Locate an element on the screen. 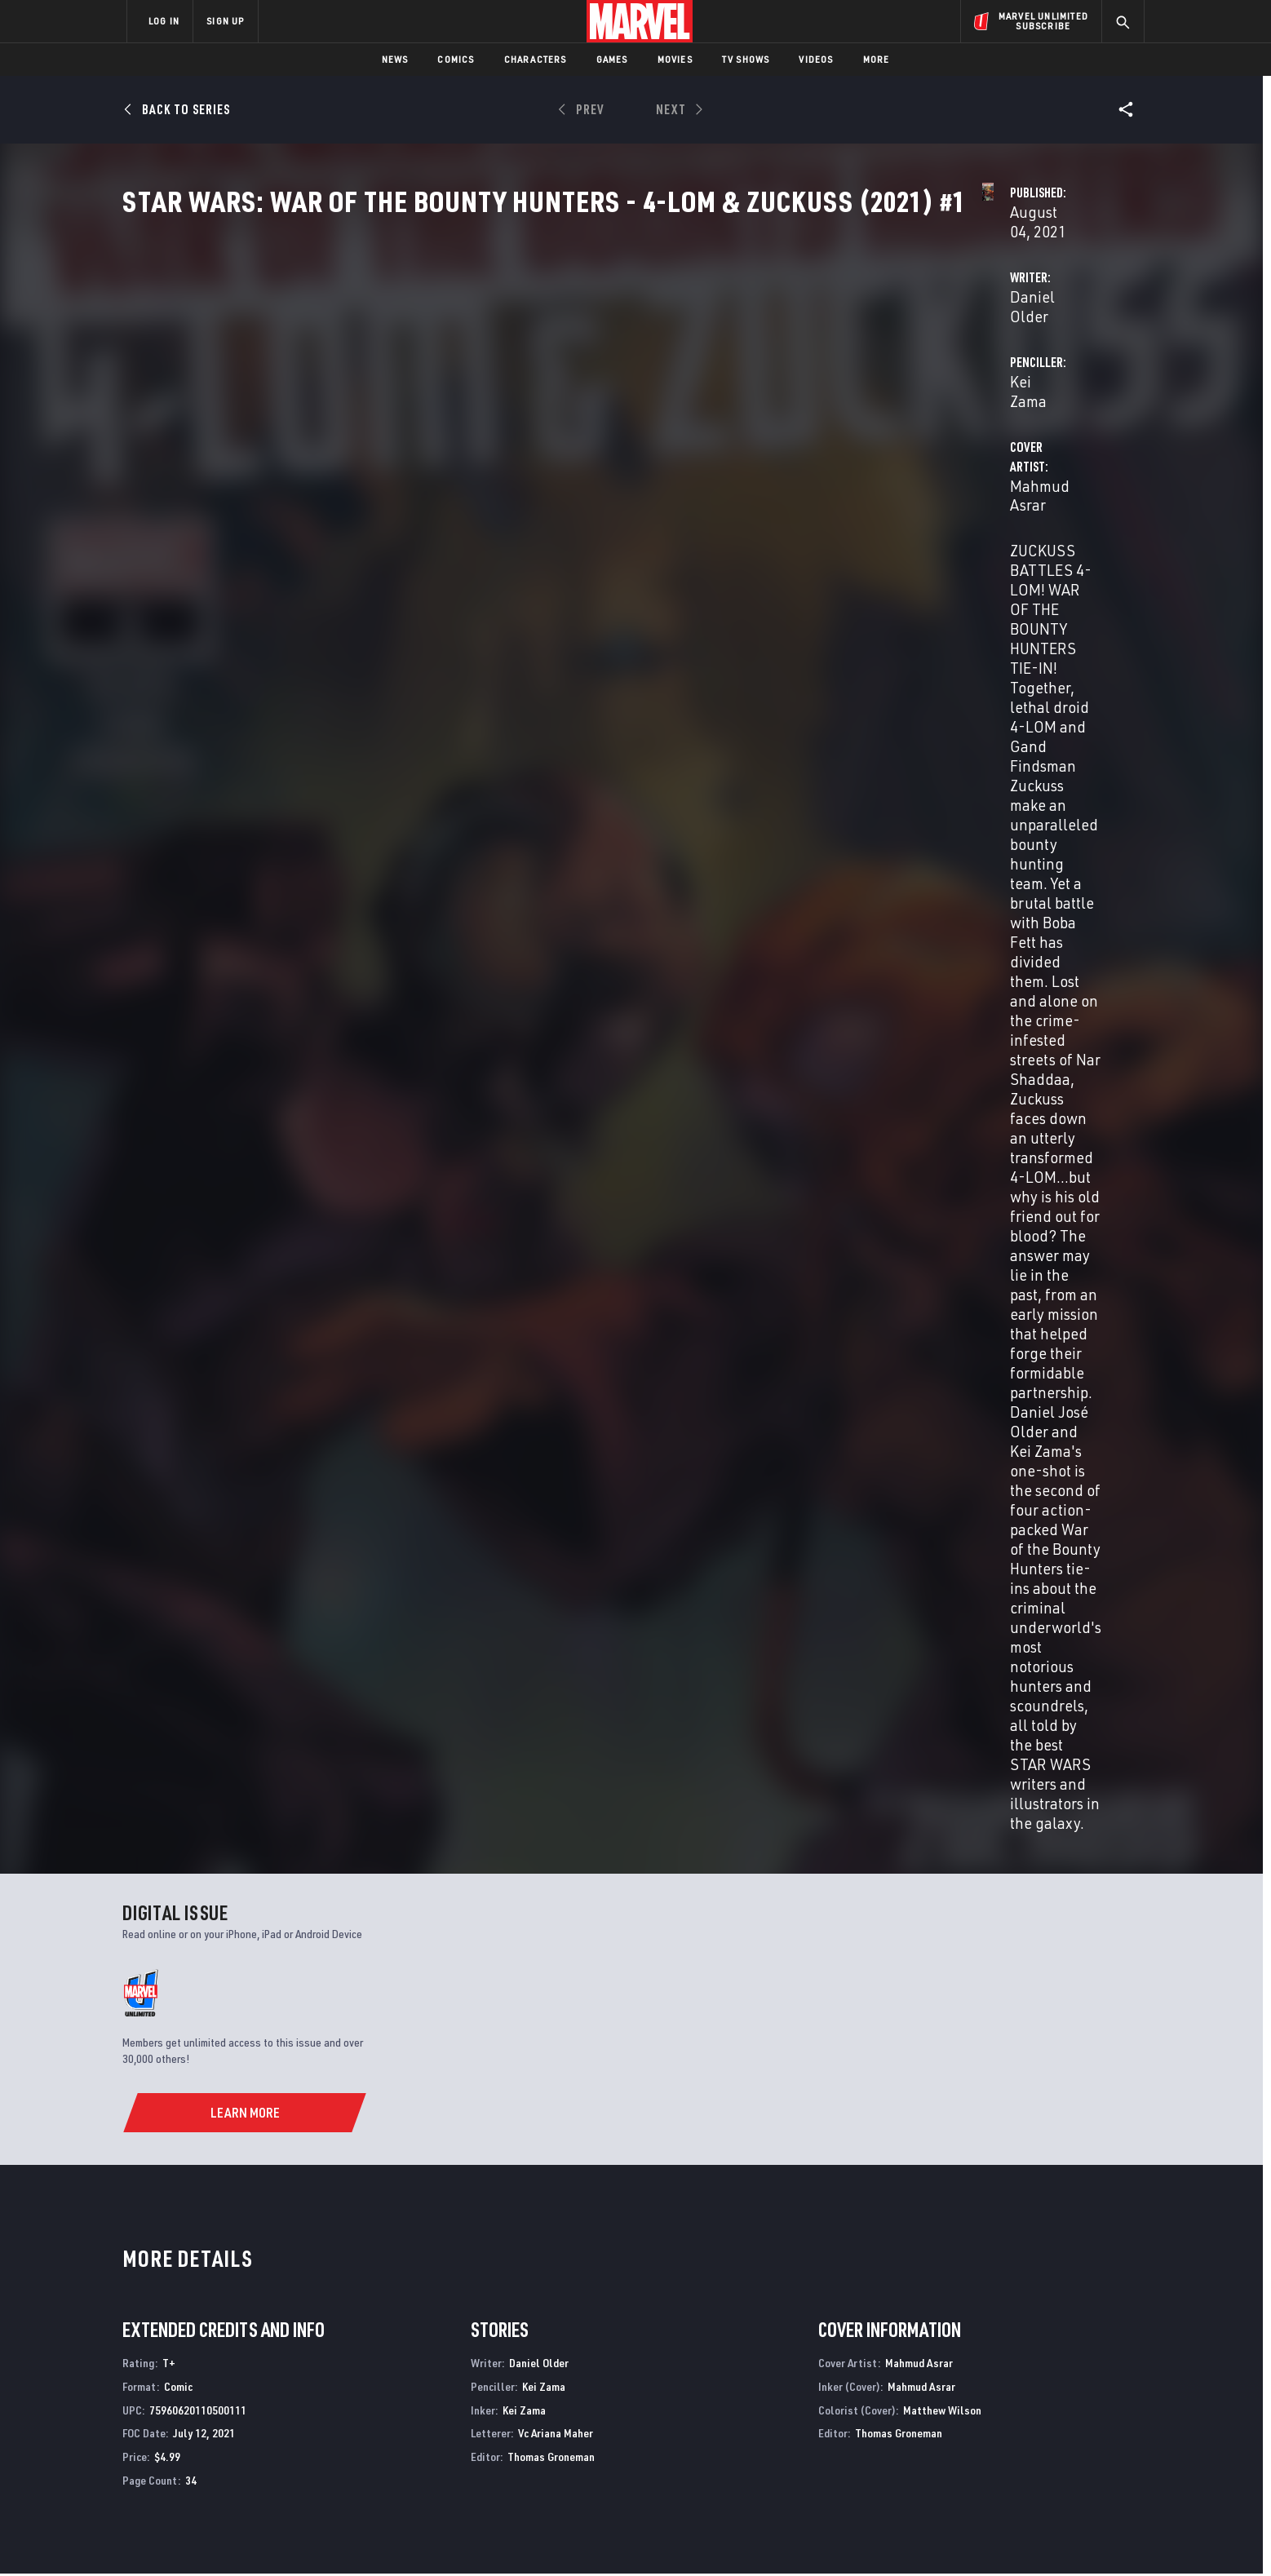 The image size is (1271, 2576). [share on Twitter] is located at coordinates (994, 2399).